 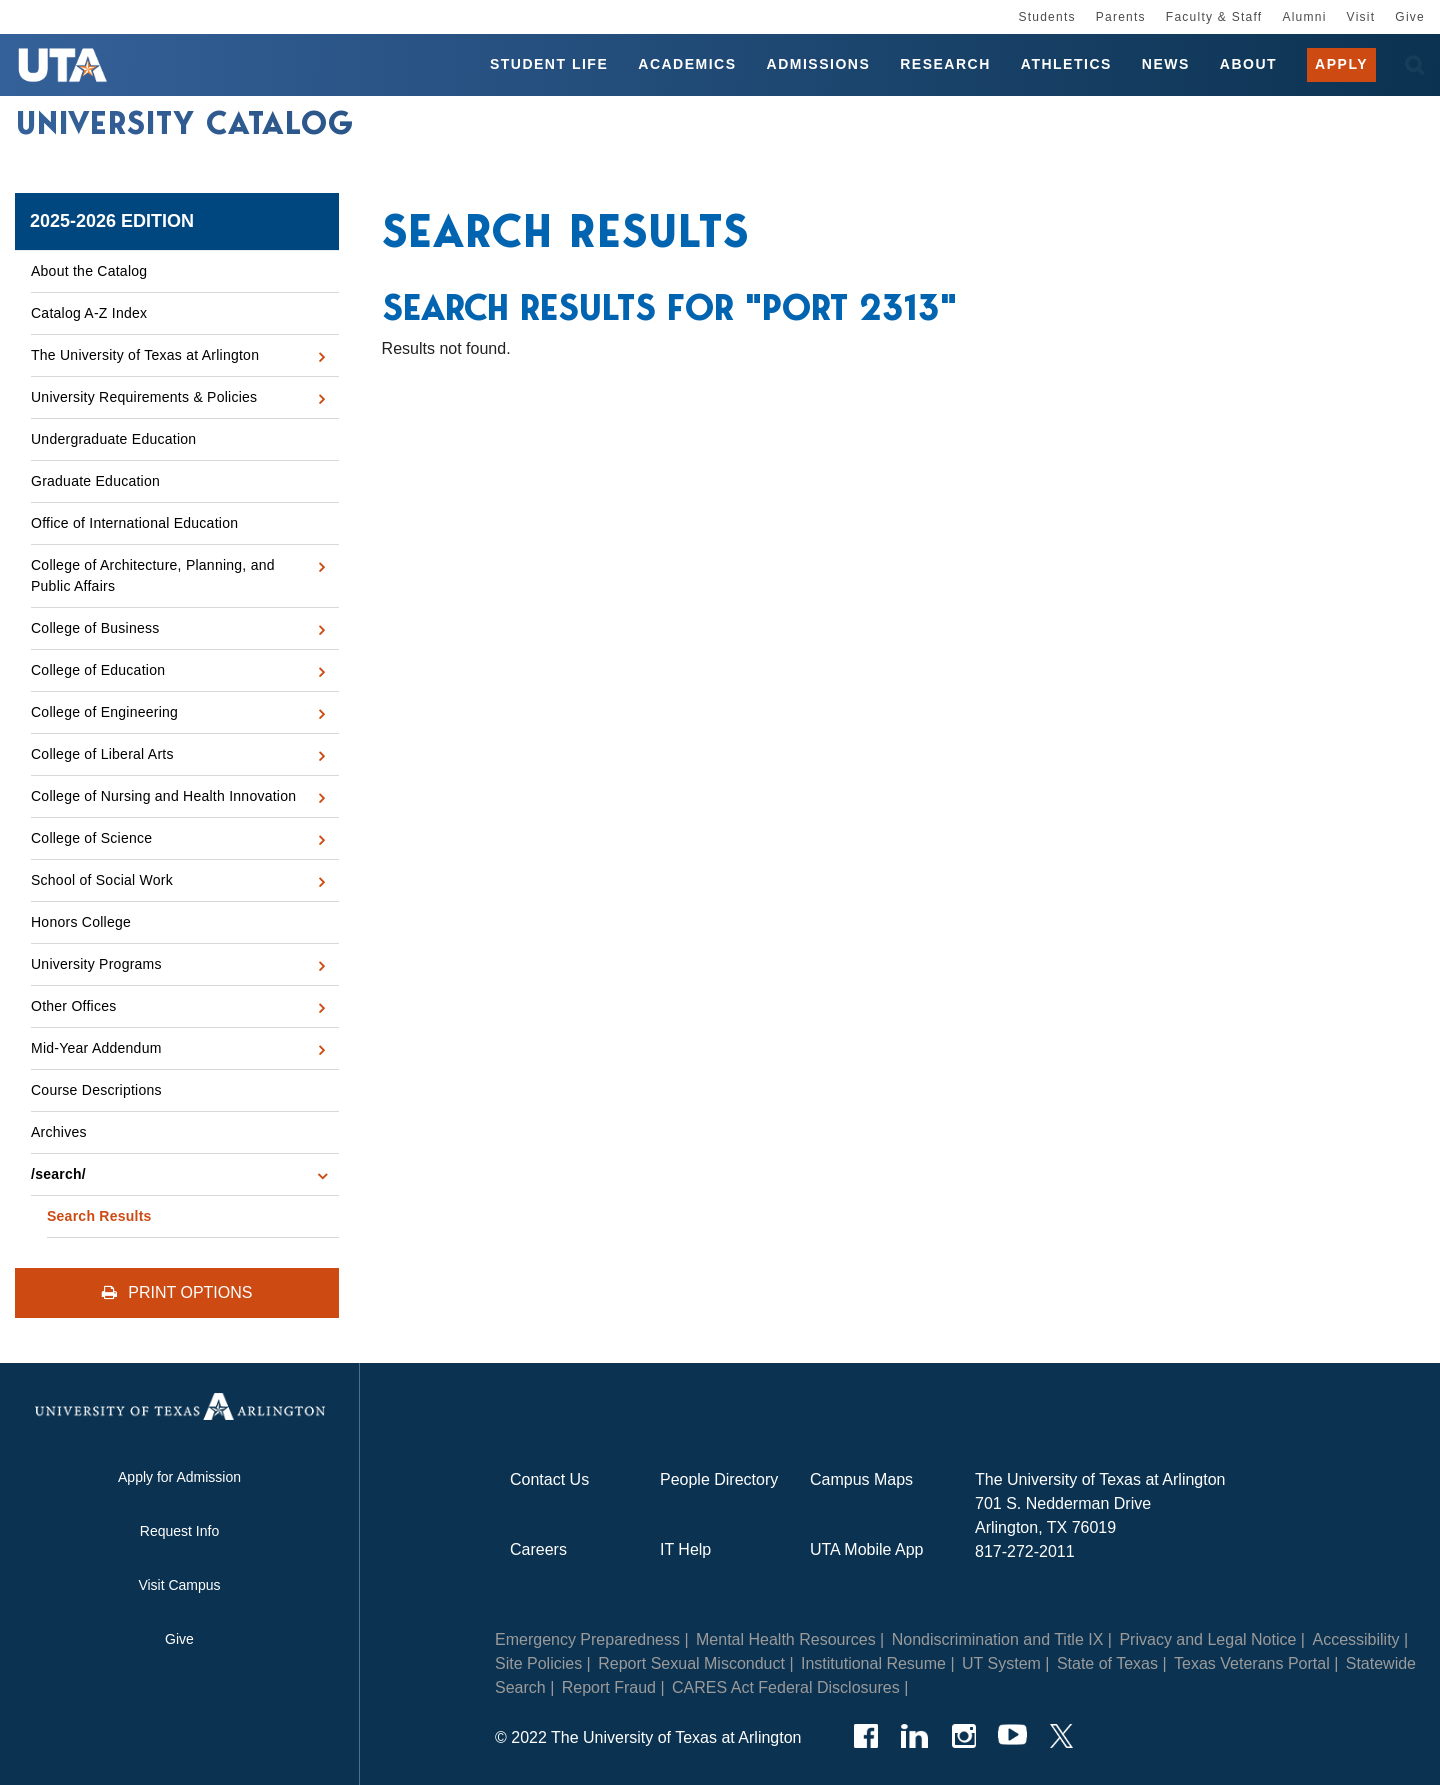 I want to click on Accessibility, so click(x=1355, y=1639).